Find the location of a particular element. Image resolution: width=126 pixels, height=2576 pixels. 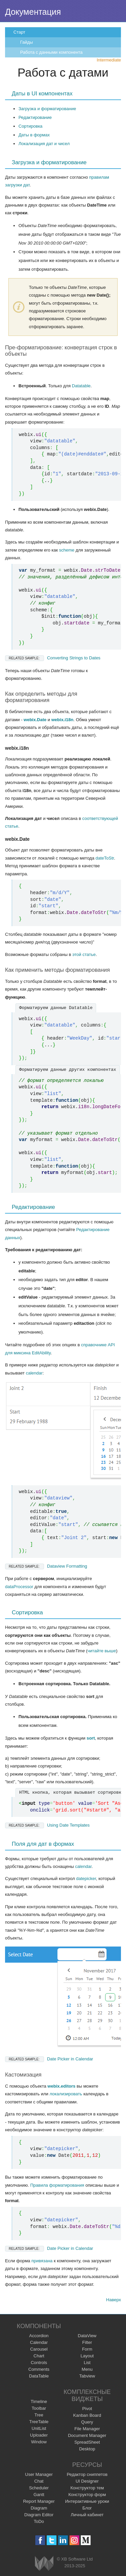

File Manager is located at coordinates (87, 2428).